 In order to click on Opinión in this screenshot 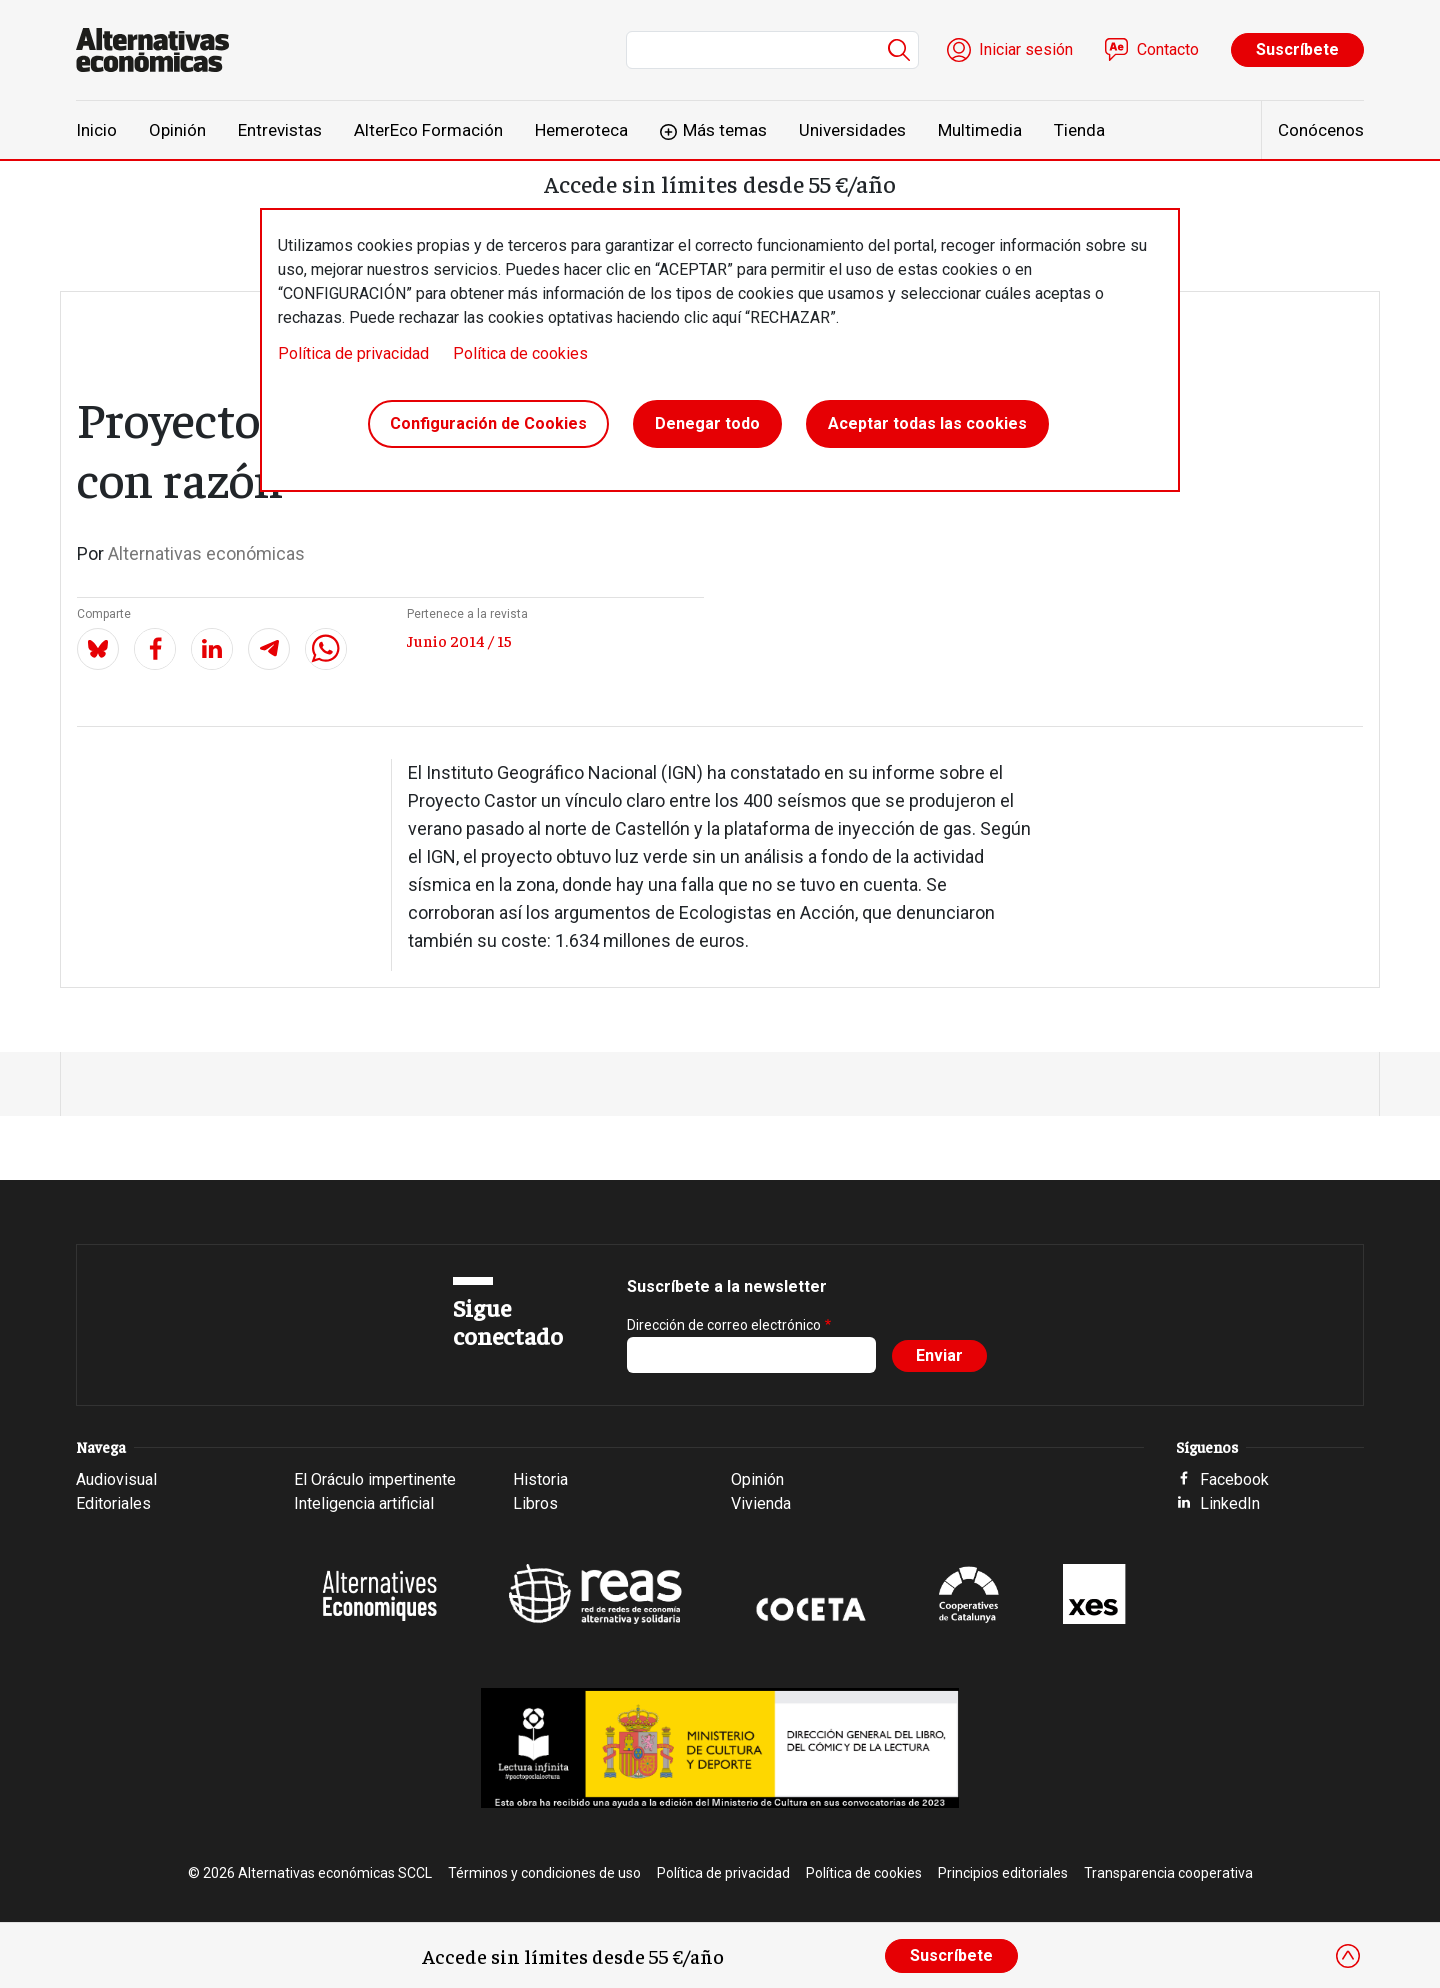, I will do `click(177, 130)`.